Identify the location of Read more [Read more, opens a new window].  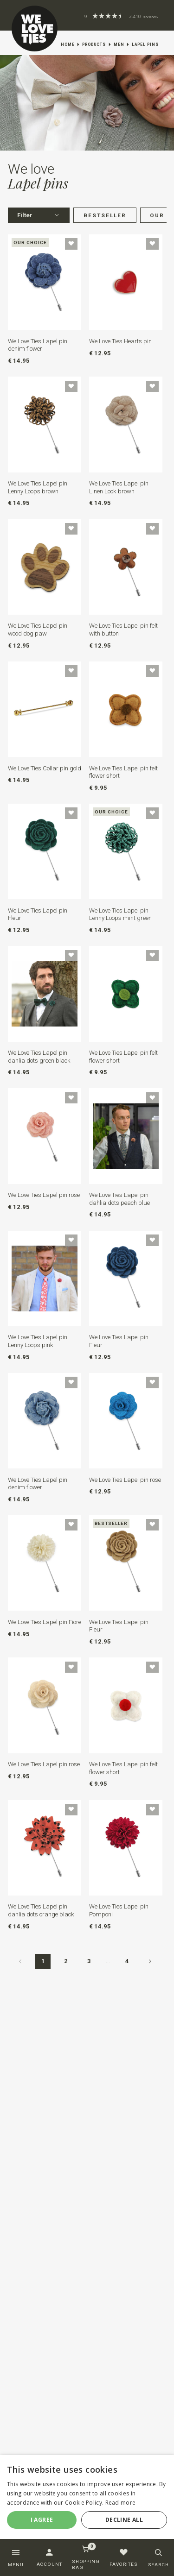
(120, 2503).